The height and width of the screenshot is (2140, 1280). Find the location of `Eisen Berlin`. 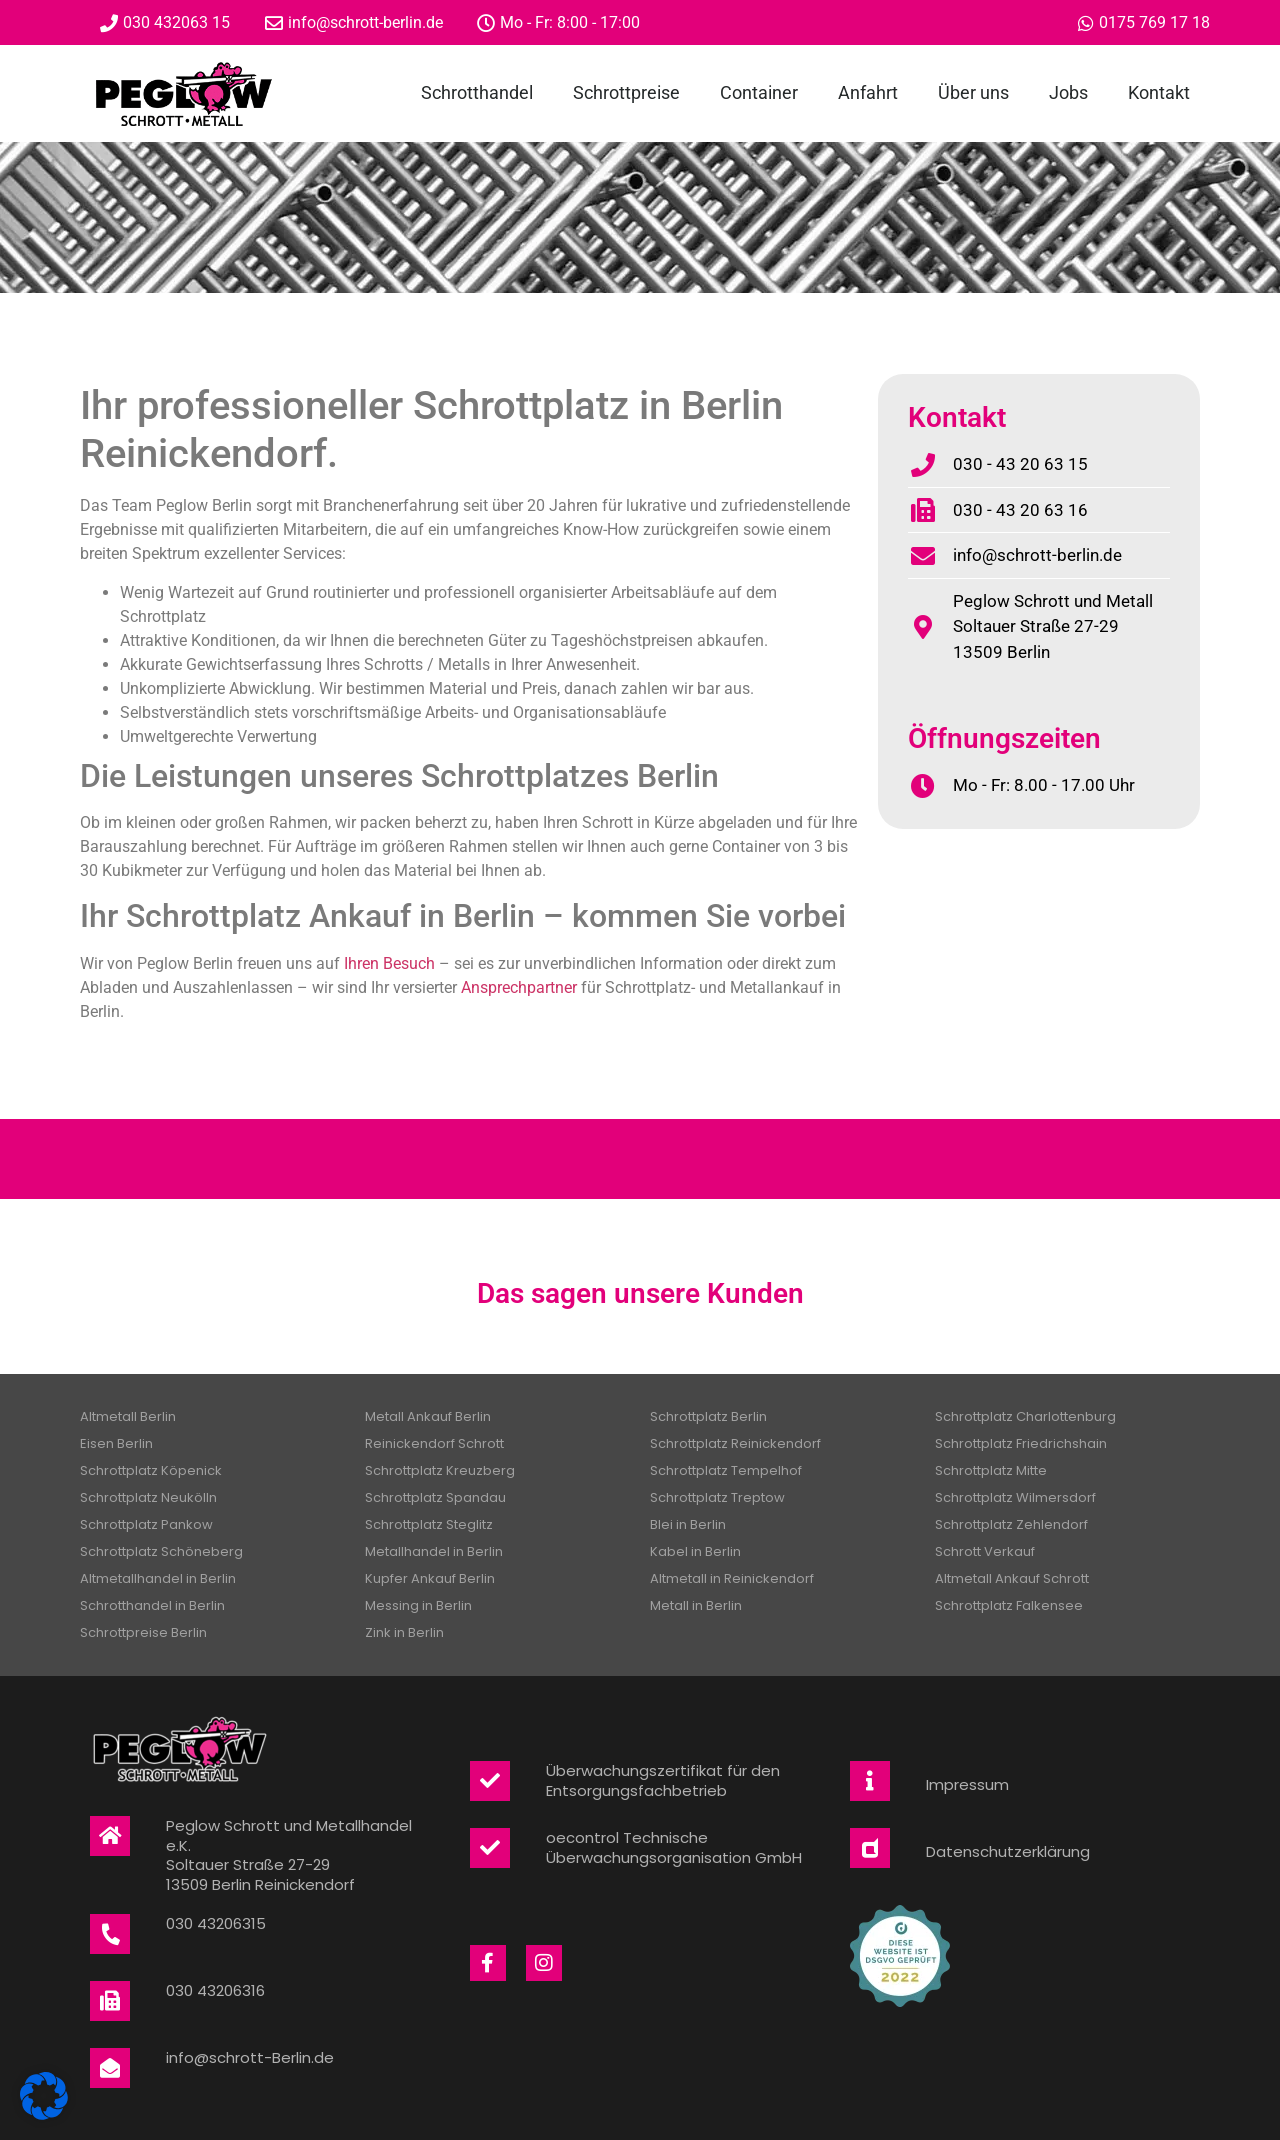

Eisen Berlin is located at coordinates (116, 1443).